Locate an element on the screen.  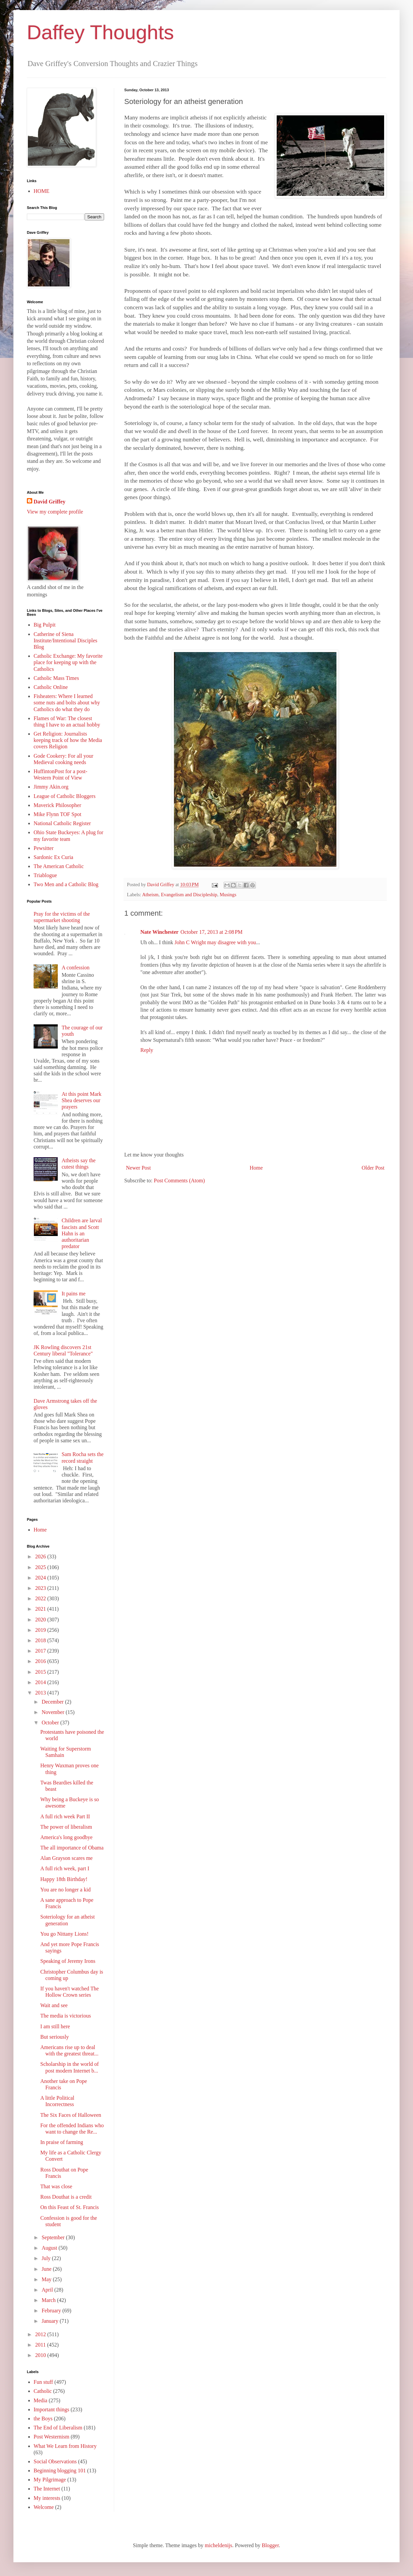
Media is located at coordinates (40, 2400).